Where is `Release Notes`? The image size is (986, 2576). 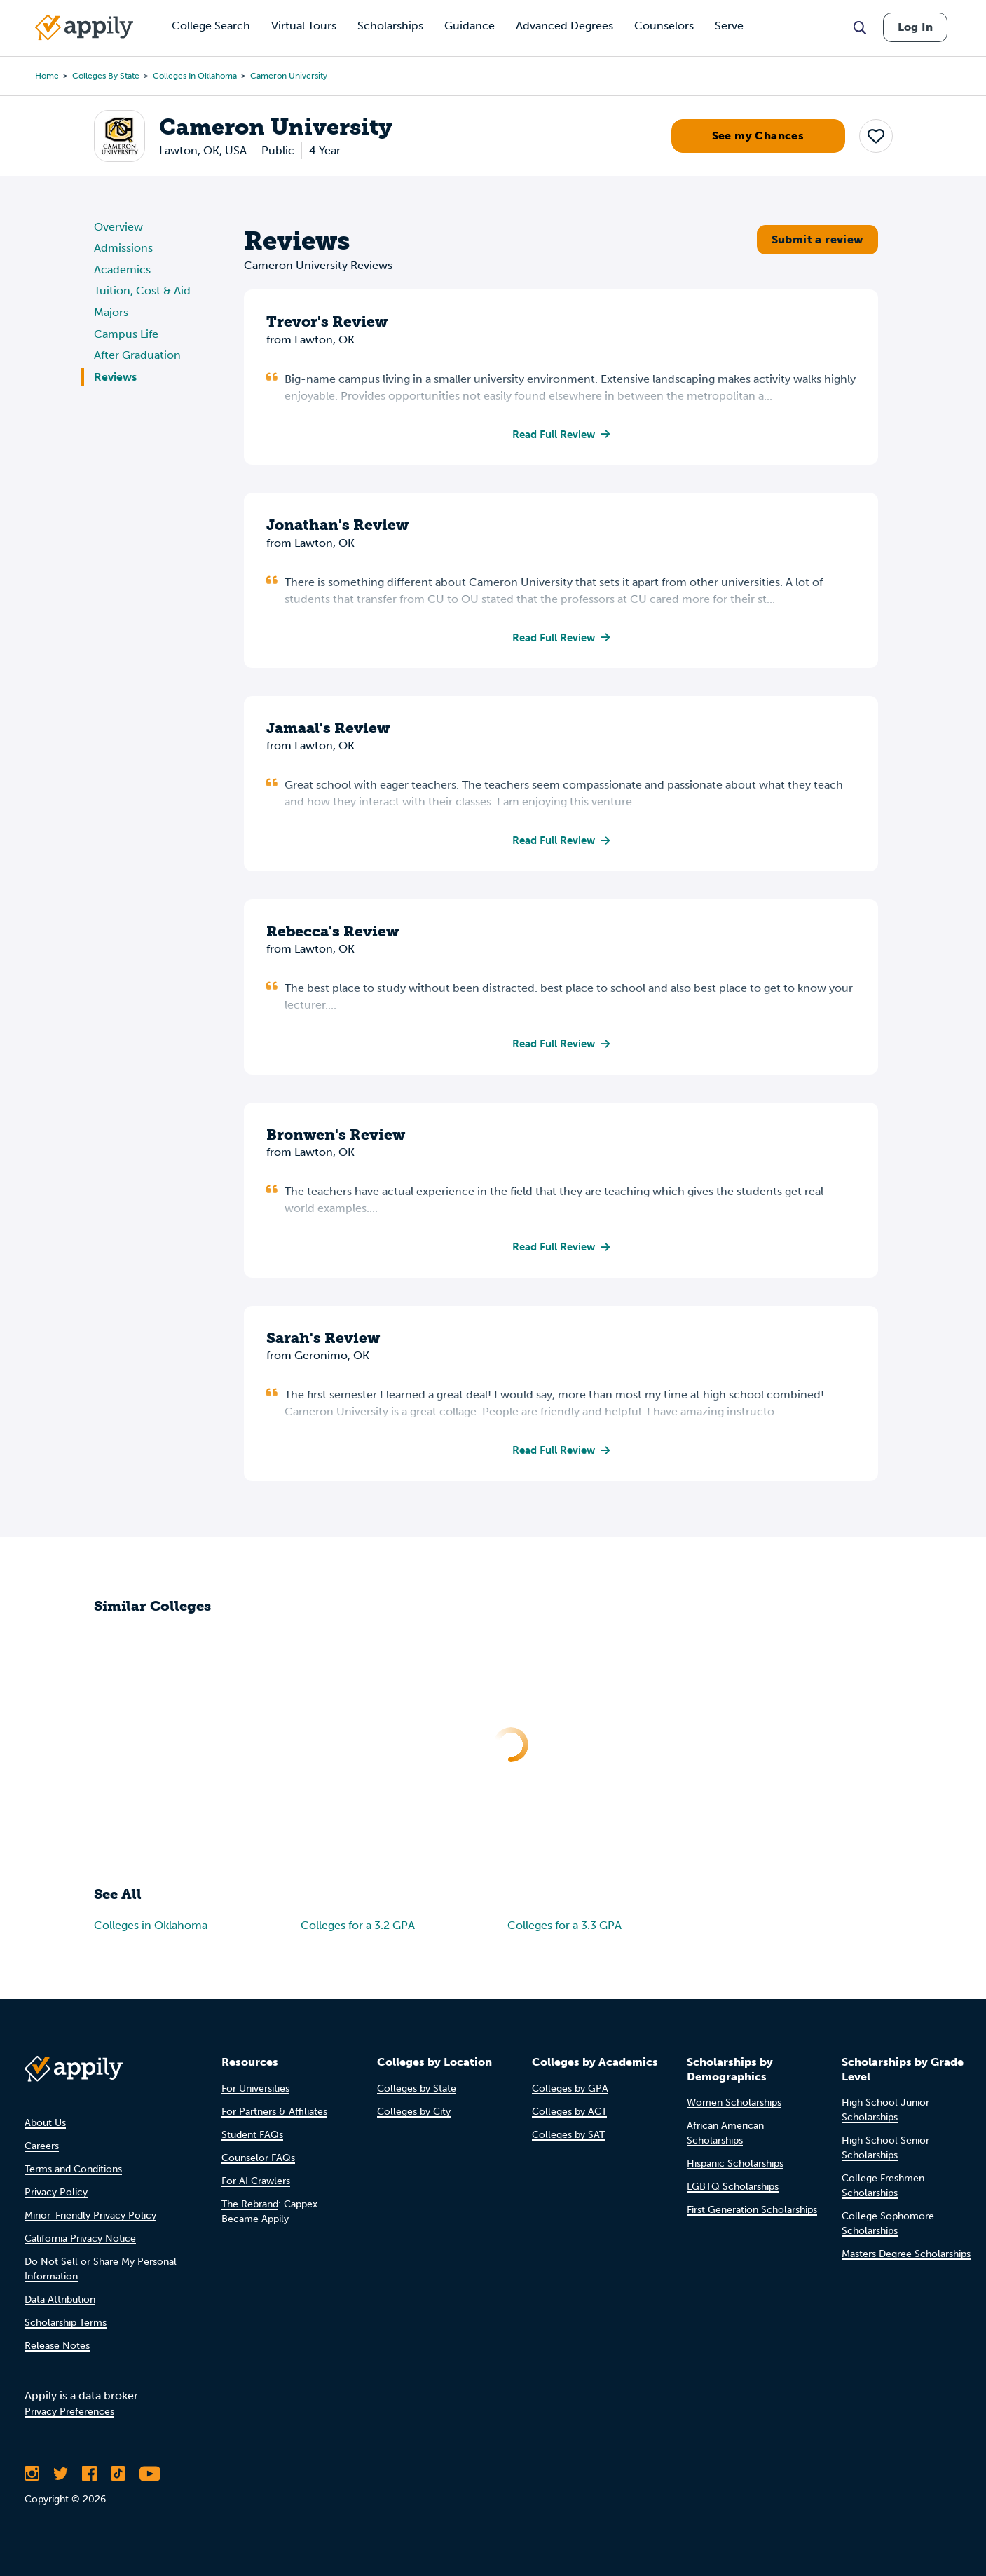 Release Notes is located at coordinates (57, 2346).